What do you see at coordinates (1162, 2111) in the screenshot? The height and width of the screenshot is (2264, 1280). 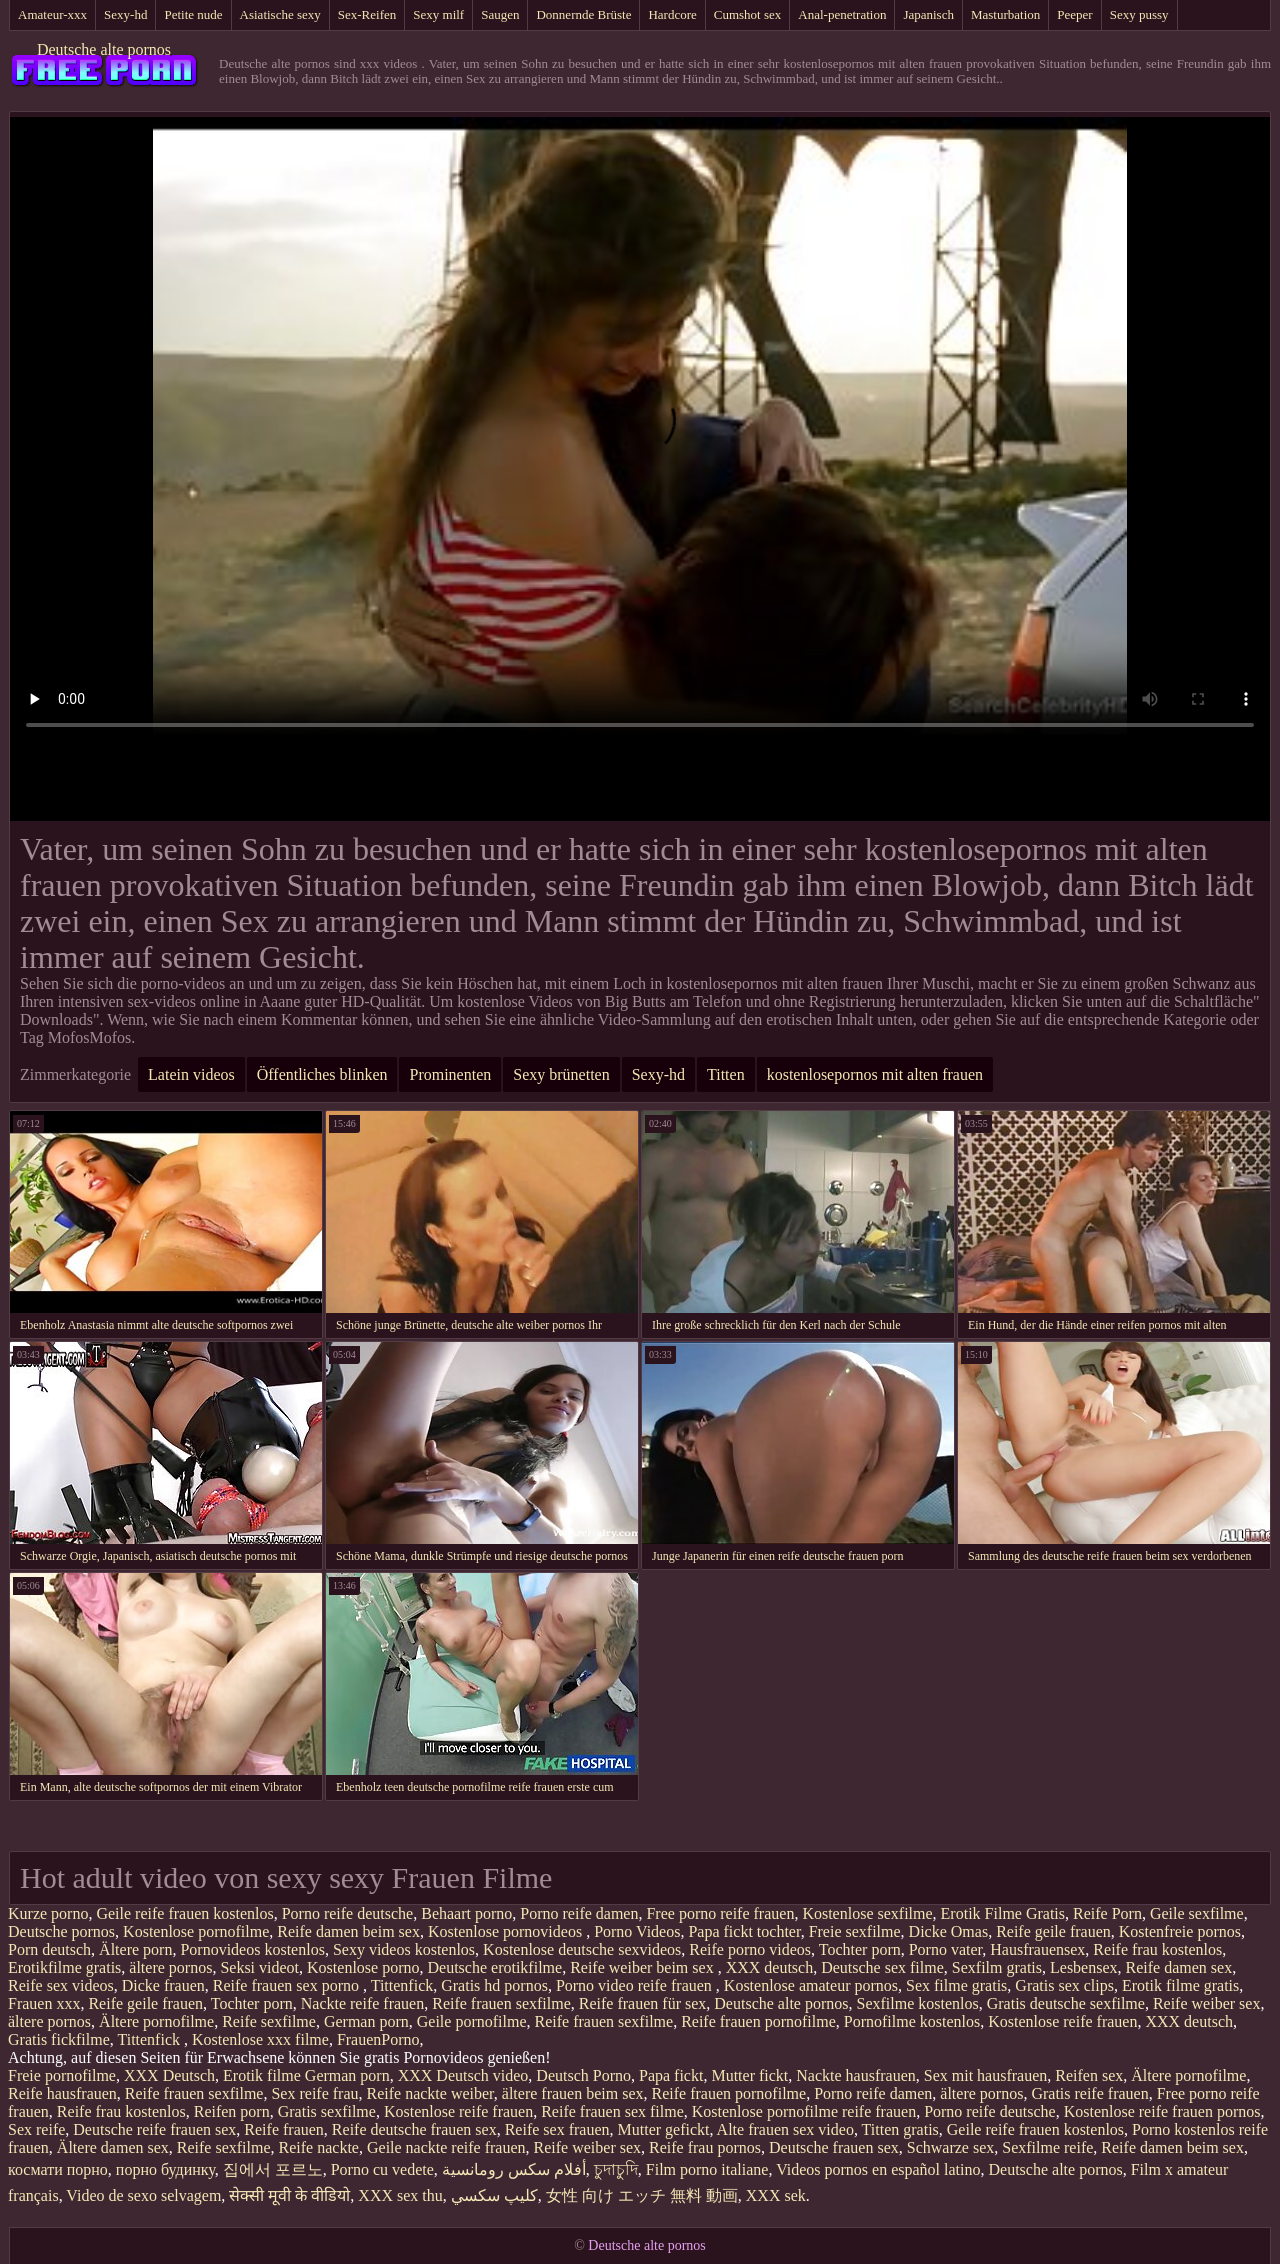 I see `Kostenlose reife frauen pornos` at bounding box center [1162, 2111].